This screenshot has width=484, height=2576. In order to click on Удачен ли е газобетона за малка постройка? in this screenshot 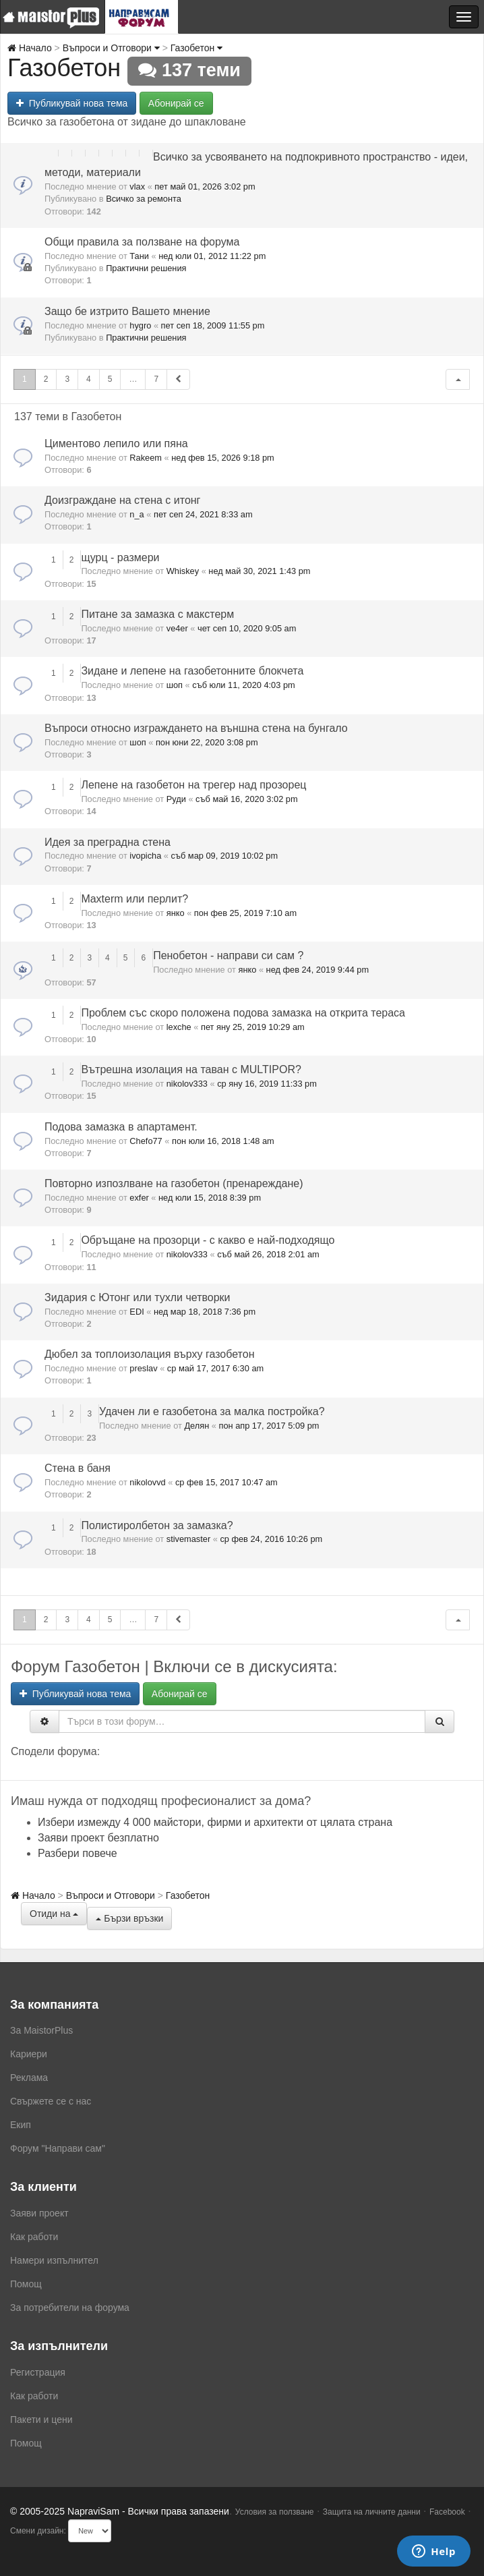, I will do `click(212, 1411)`.